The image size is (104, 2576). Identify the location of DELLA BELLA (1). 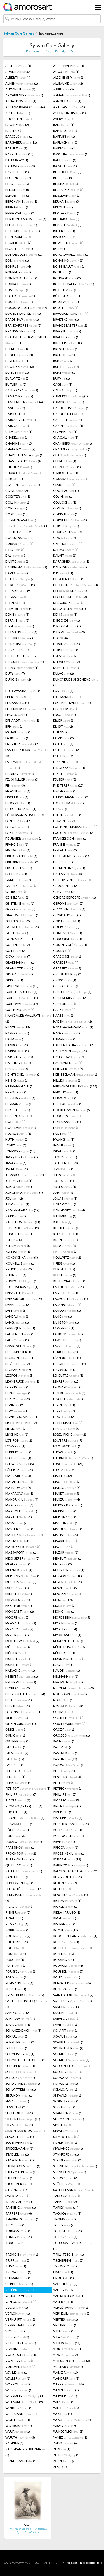
(69, 608).